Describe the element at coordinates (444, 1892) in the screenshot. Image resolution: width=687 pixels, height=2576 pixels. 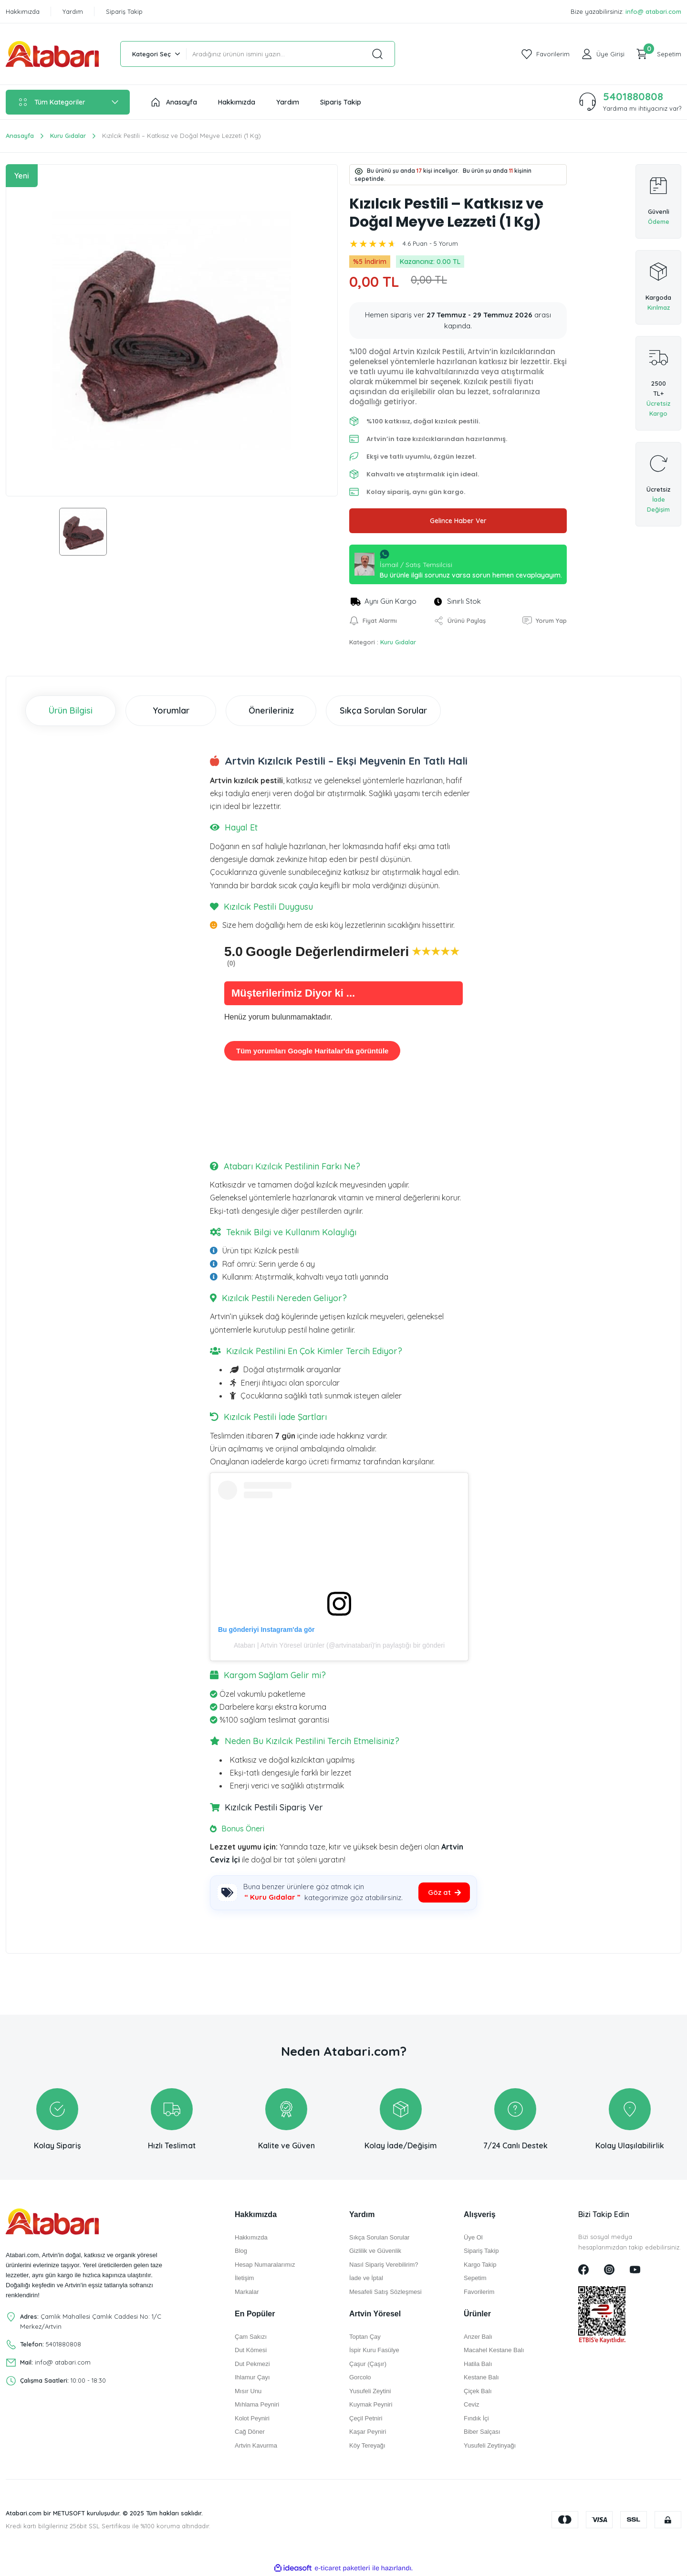
I see `[Kategoriye git]` at that location.